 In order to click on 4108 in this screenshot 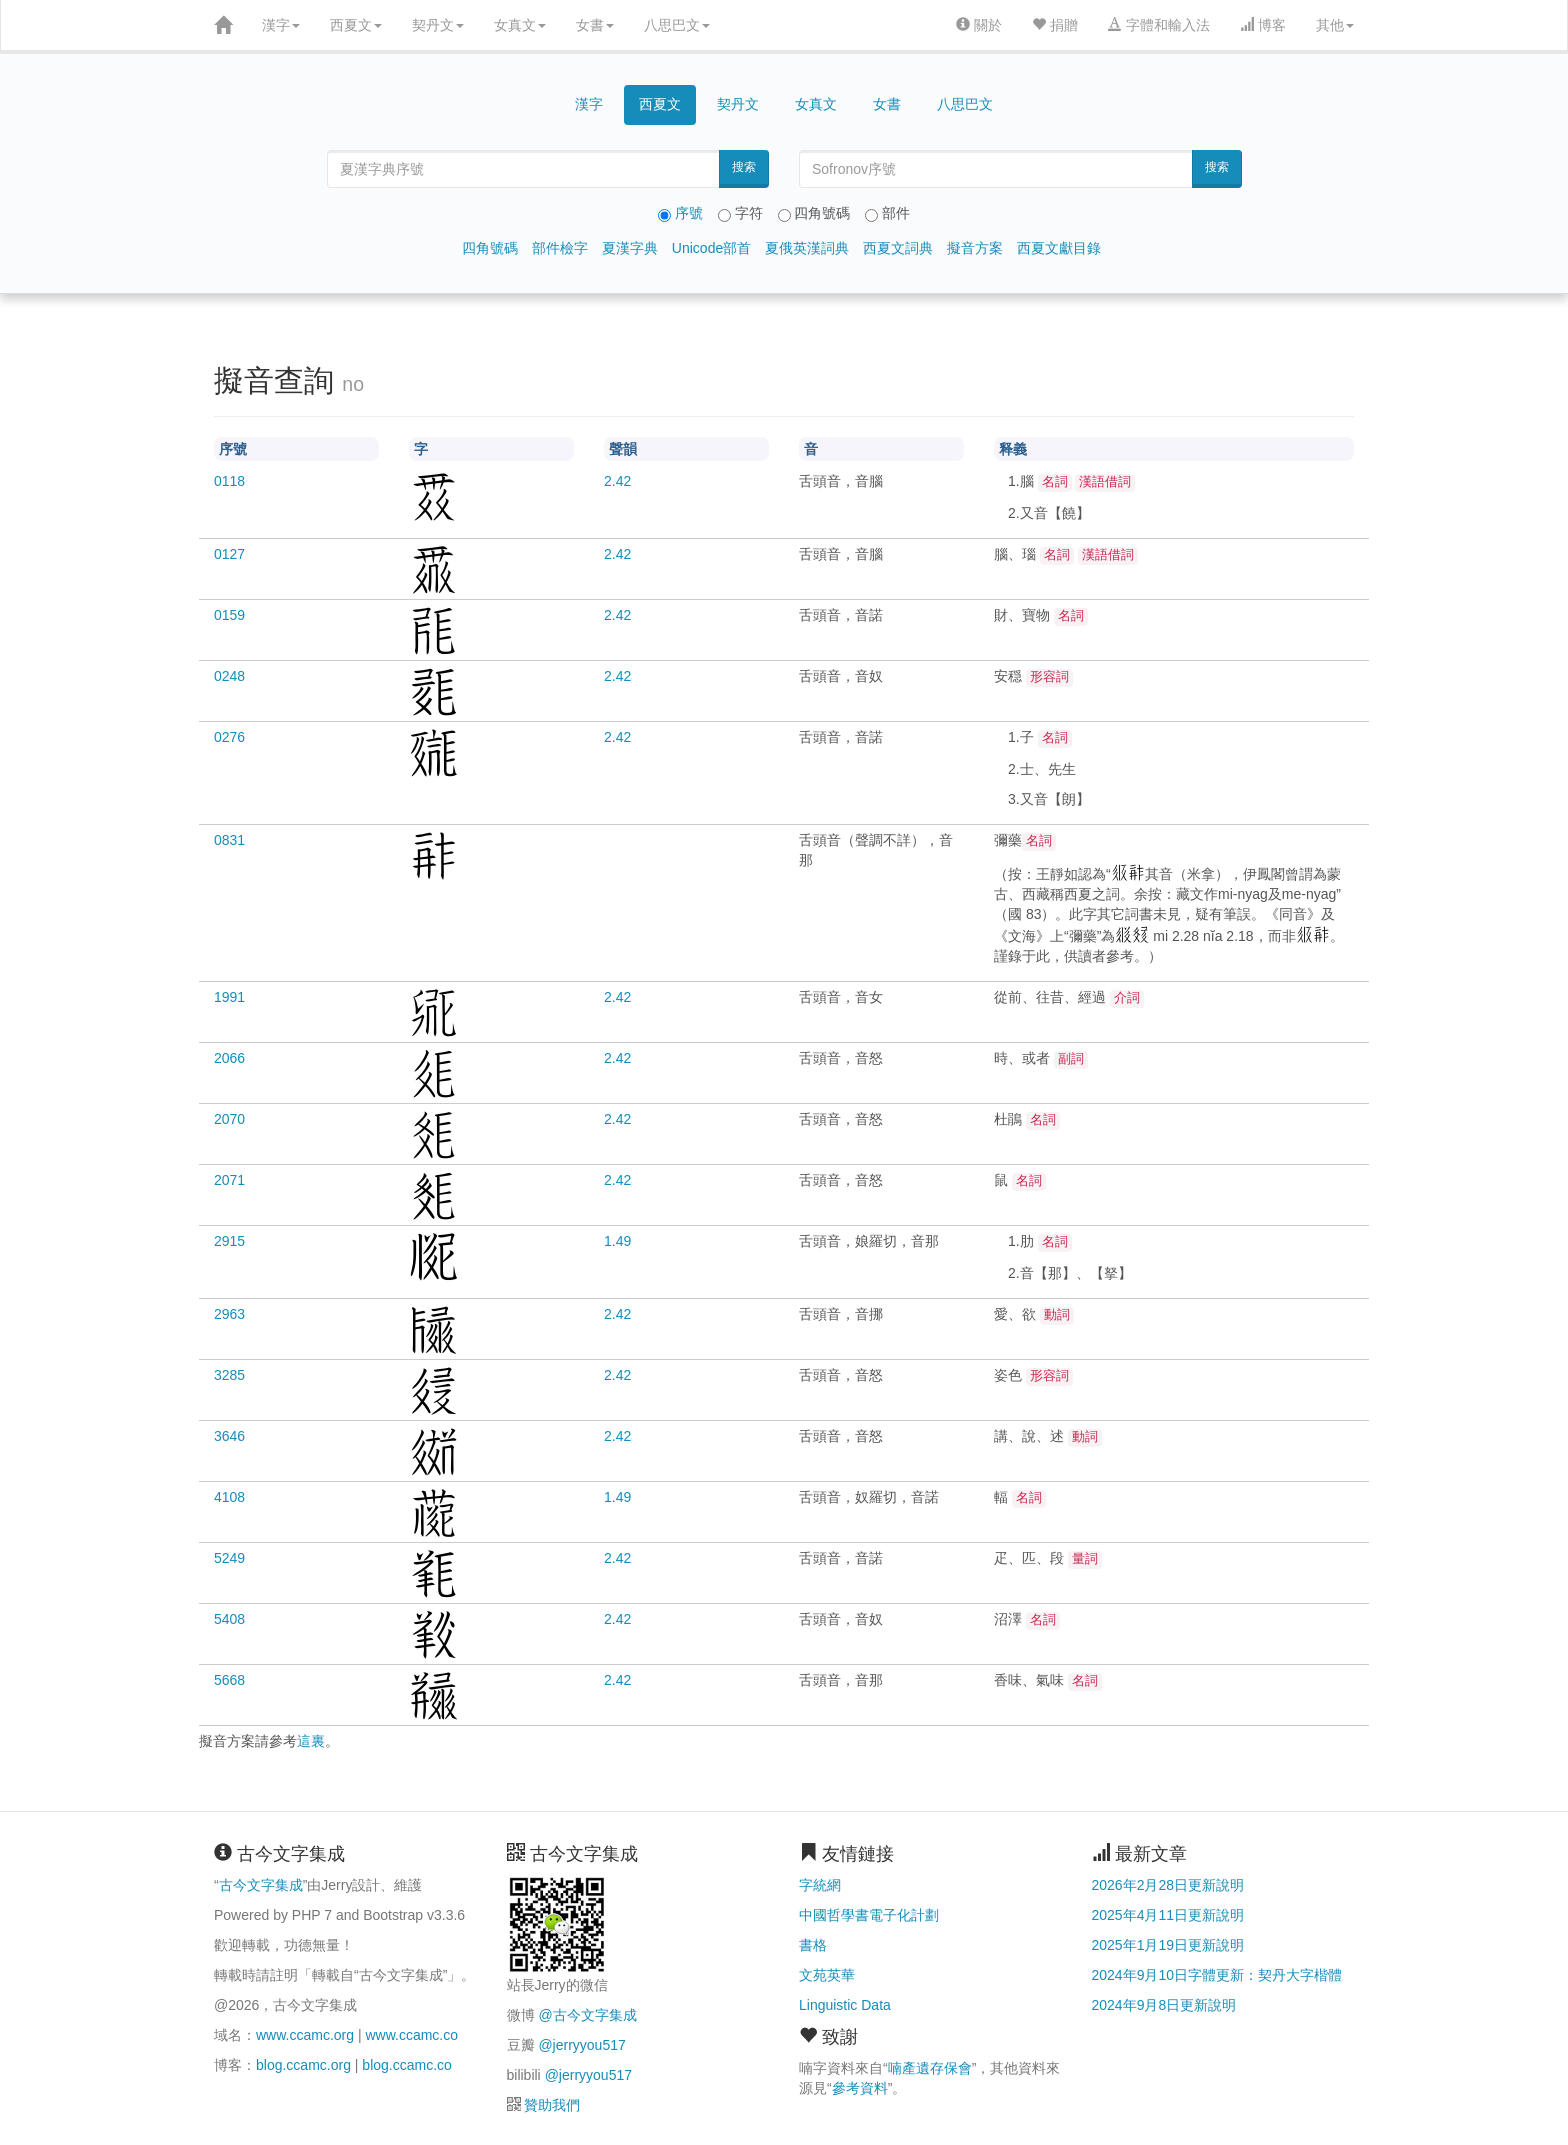, I will do `click(229, 1497)`.